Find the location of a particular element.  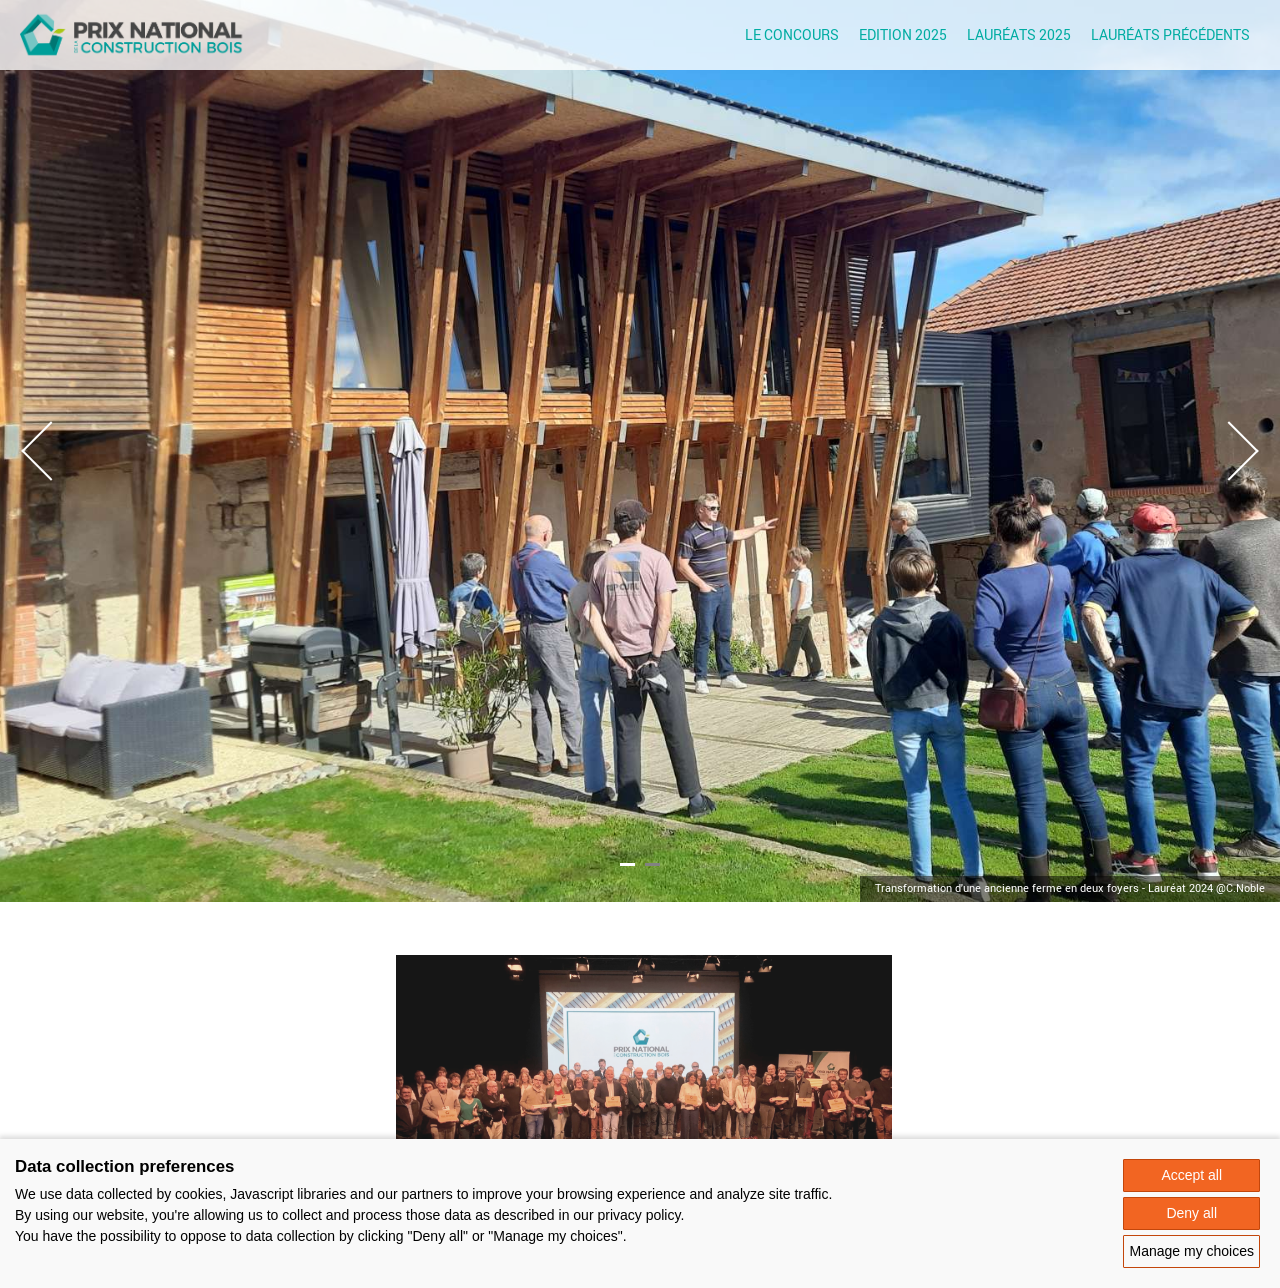

2 [tab] is located at coordinates (652, 864).